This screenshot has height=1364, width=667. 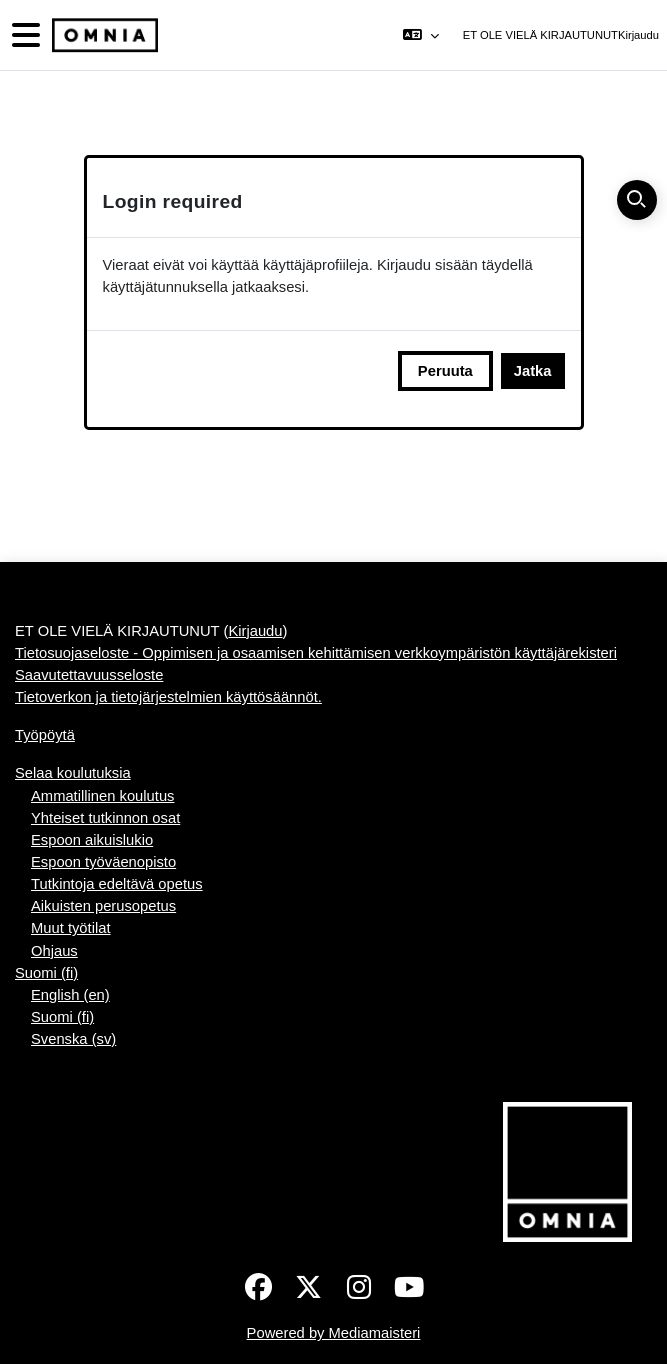 What do you see at coordinates (168, 697) in the screenshot?
I see `Tietoverkon ja tietojärjestelmien käyttösäännöt.` at bounding box center [168, 697].